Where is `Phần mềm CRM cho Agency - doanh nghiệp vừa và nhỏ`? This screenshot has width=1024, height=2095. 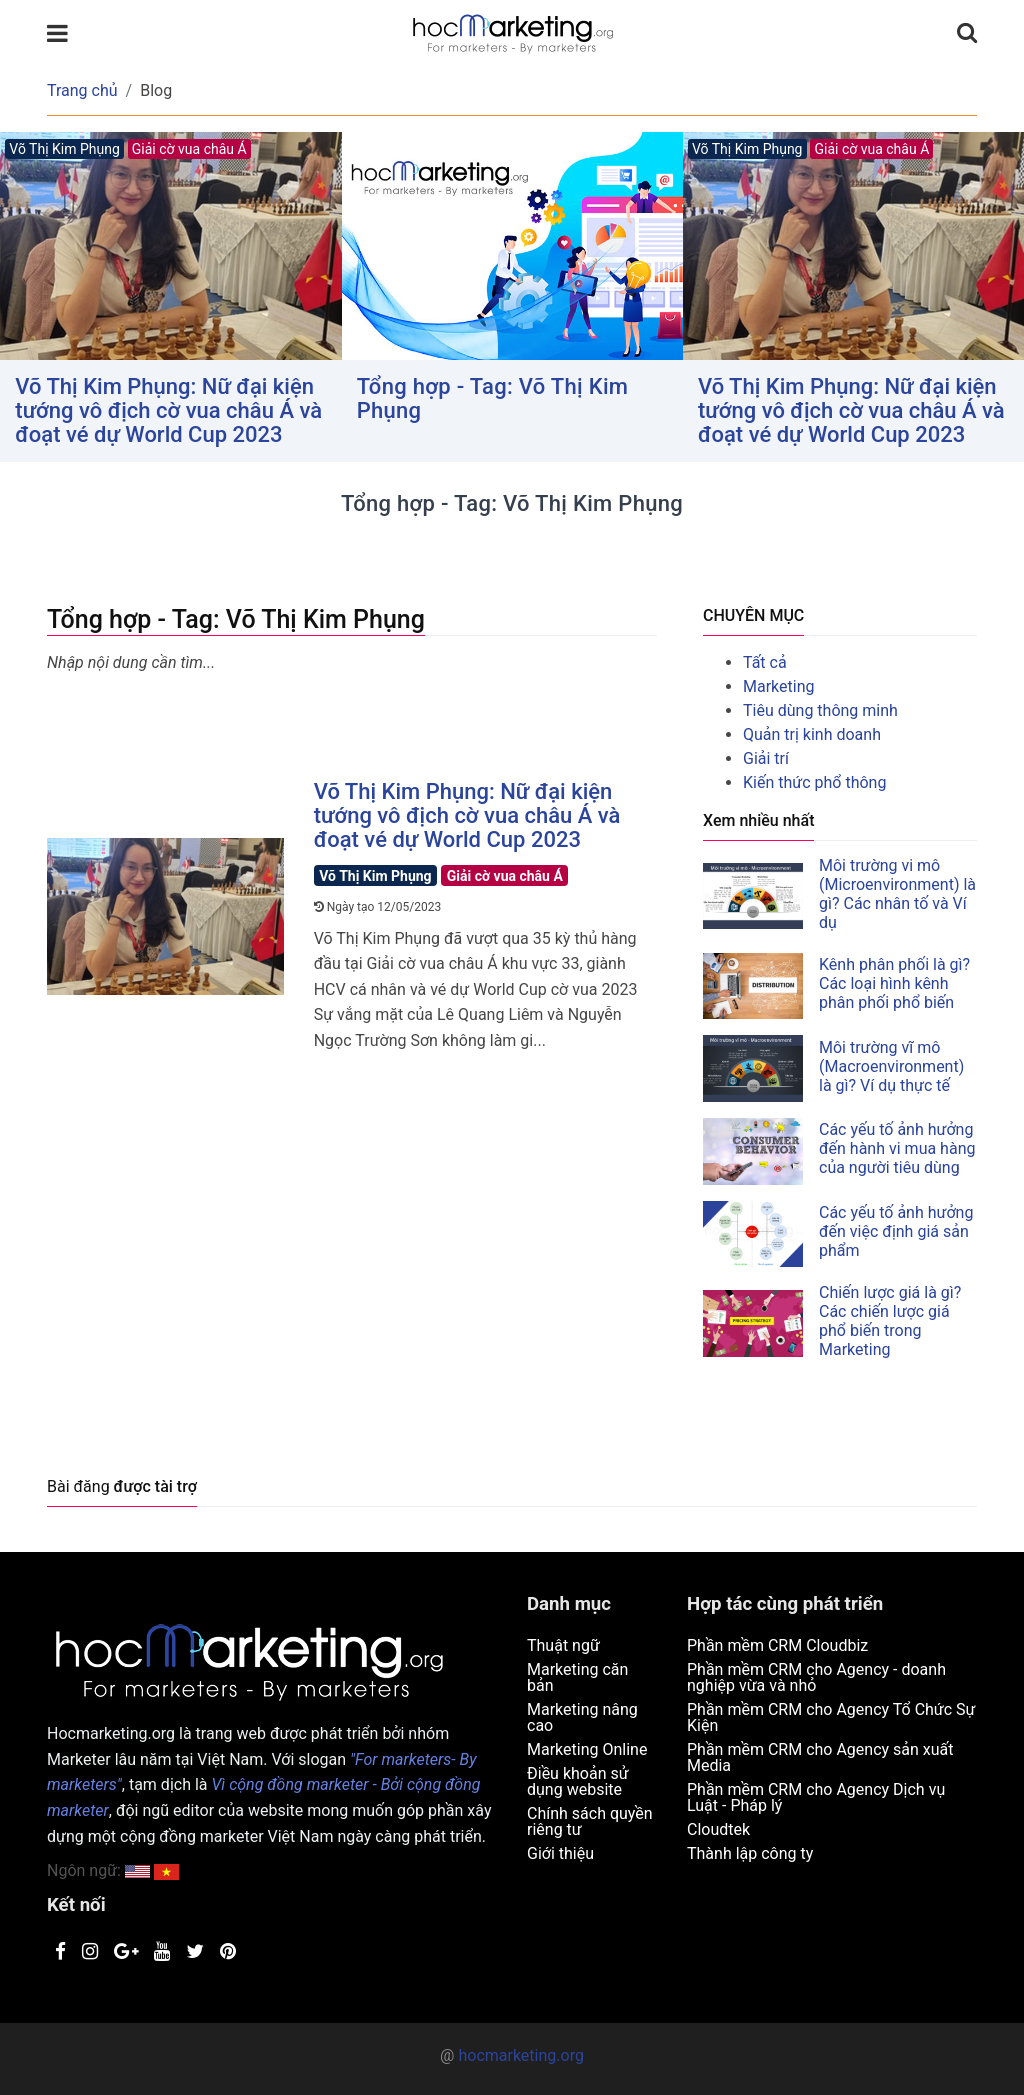 Phần mềm CRM cho Agency - doanh nghiệp vừa và nhỏ is located at coordinates (816, 1677).